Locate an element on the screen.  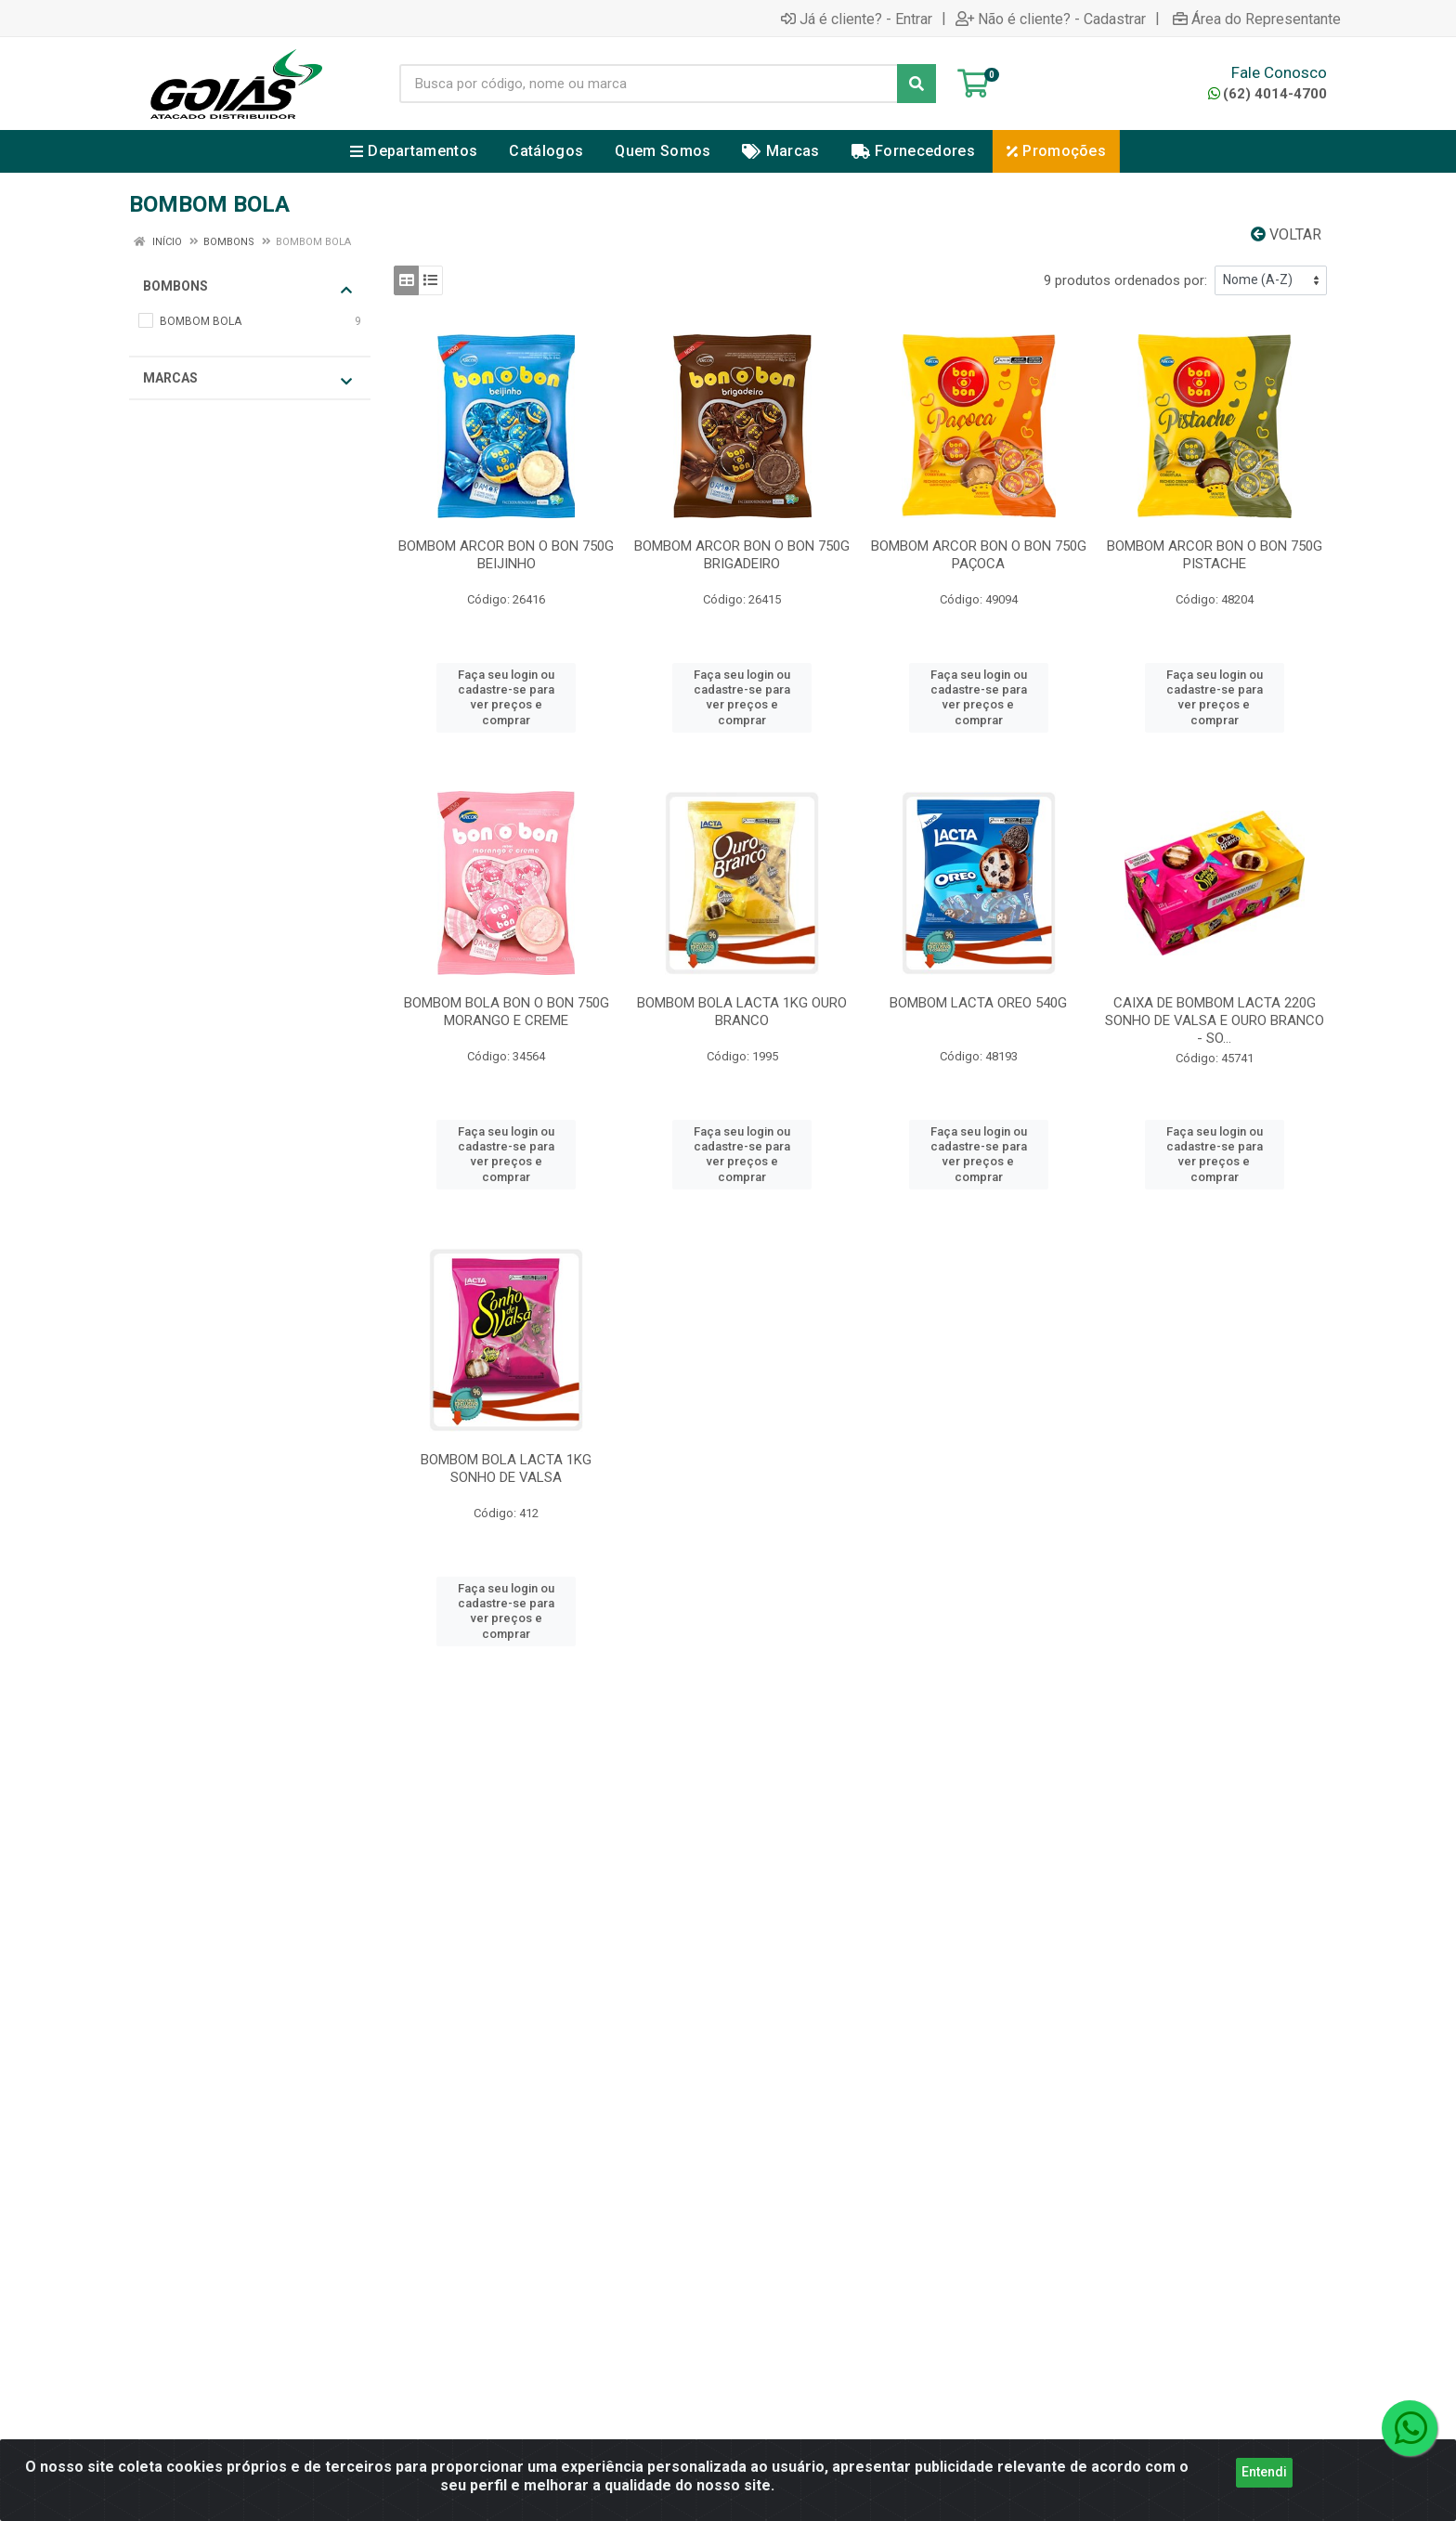
Entendi is located at coordinates (1264, 2500).